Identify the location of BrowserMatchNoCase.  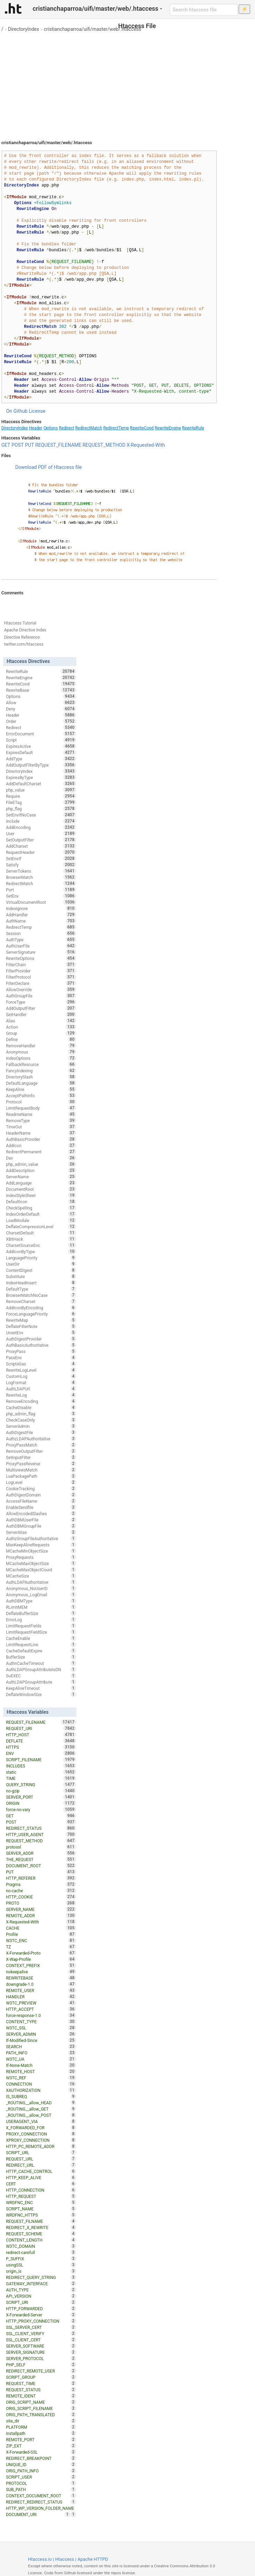
(41, 1295).